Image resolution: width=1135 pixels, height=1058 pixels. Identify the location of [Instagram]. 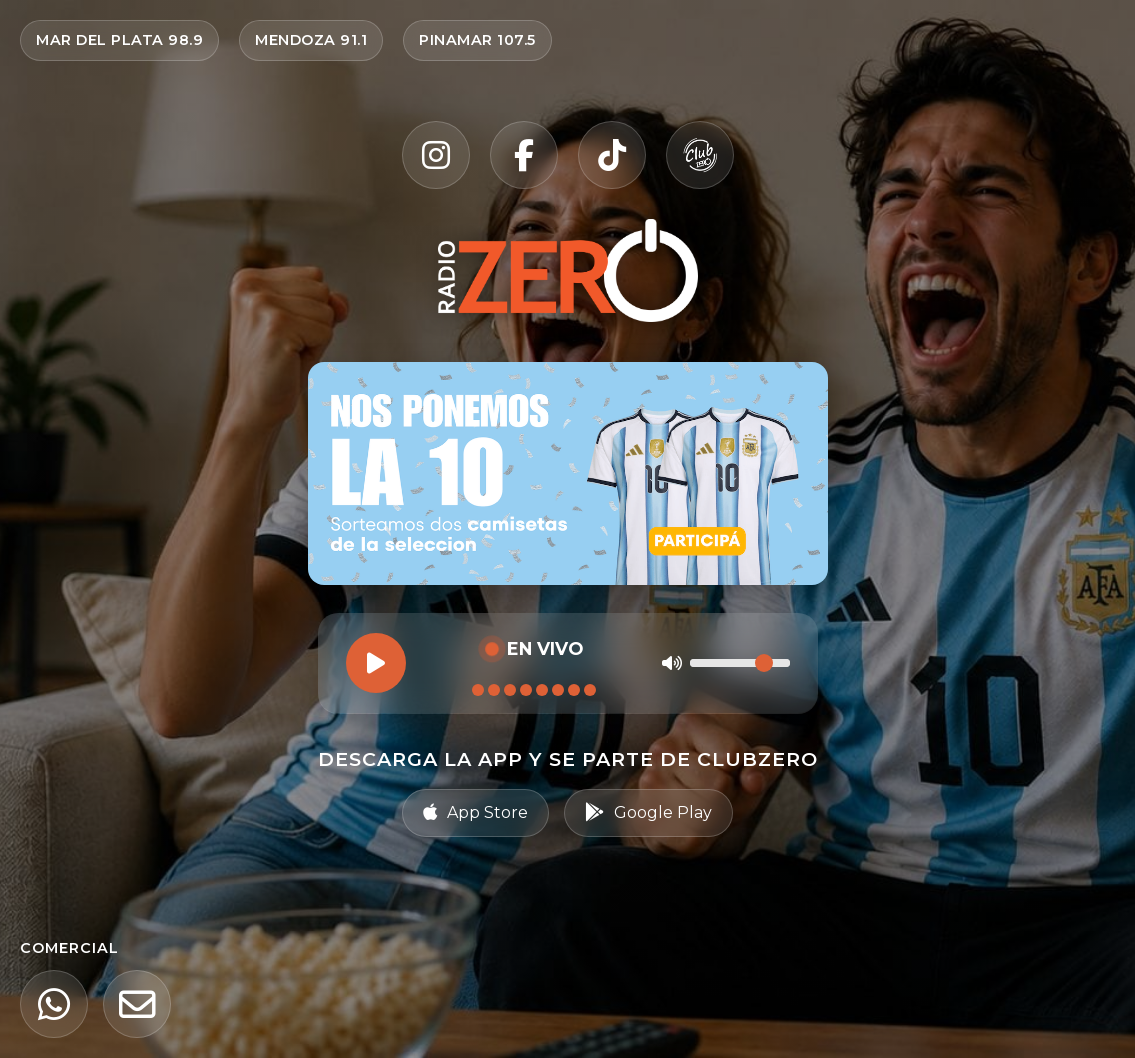
(436, 155).